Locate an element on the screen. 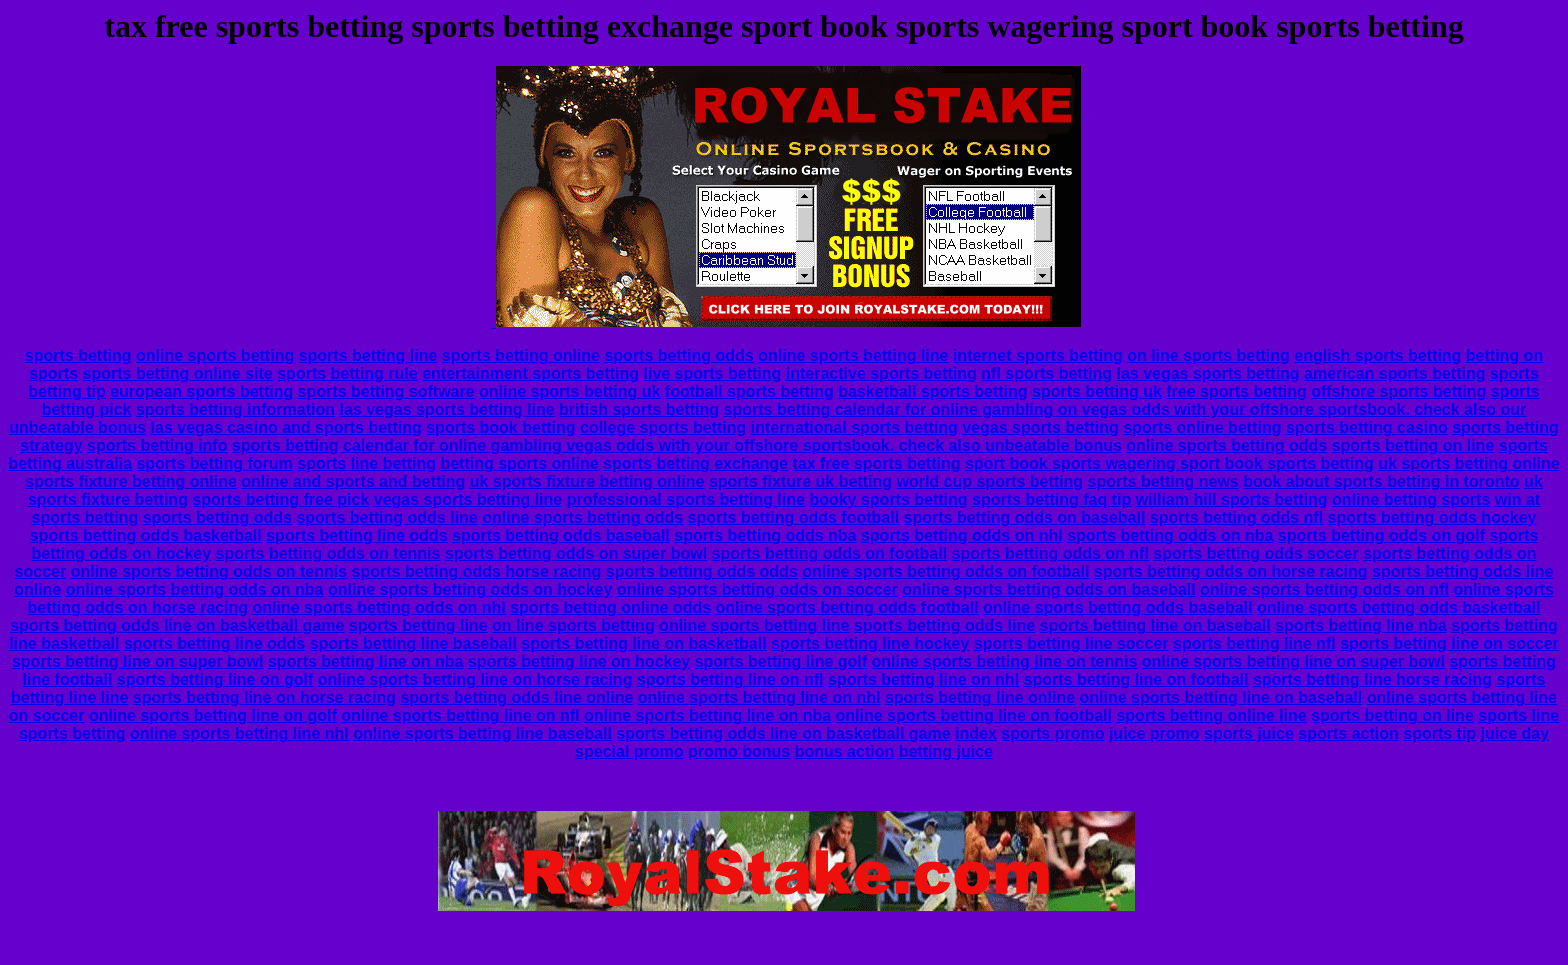  online sports betting odds on soccer is located at coordinates (757, 589).